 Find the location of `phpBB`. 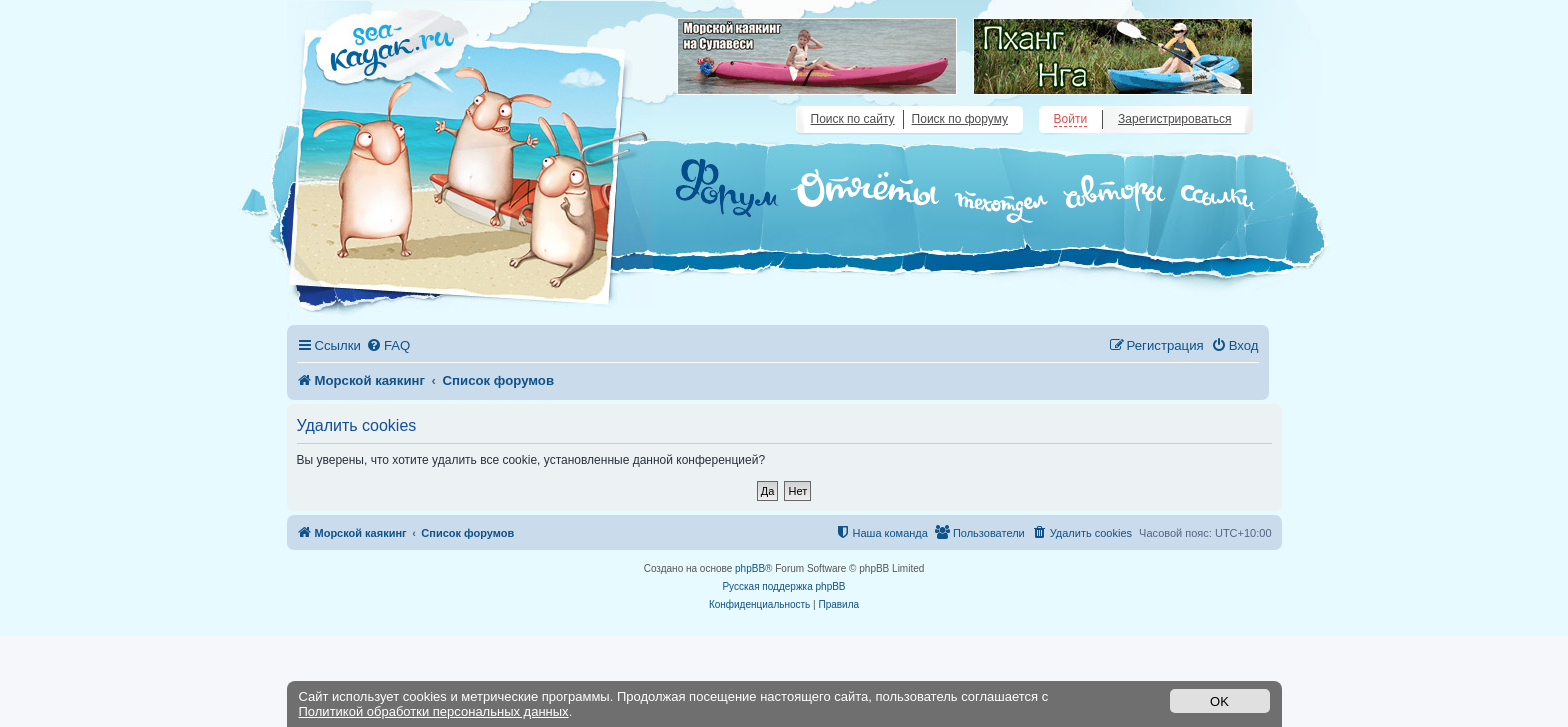

phpBB is located at coordinates (750, 568).